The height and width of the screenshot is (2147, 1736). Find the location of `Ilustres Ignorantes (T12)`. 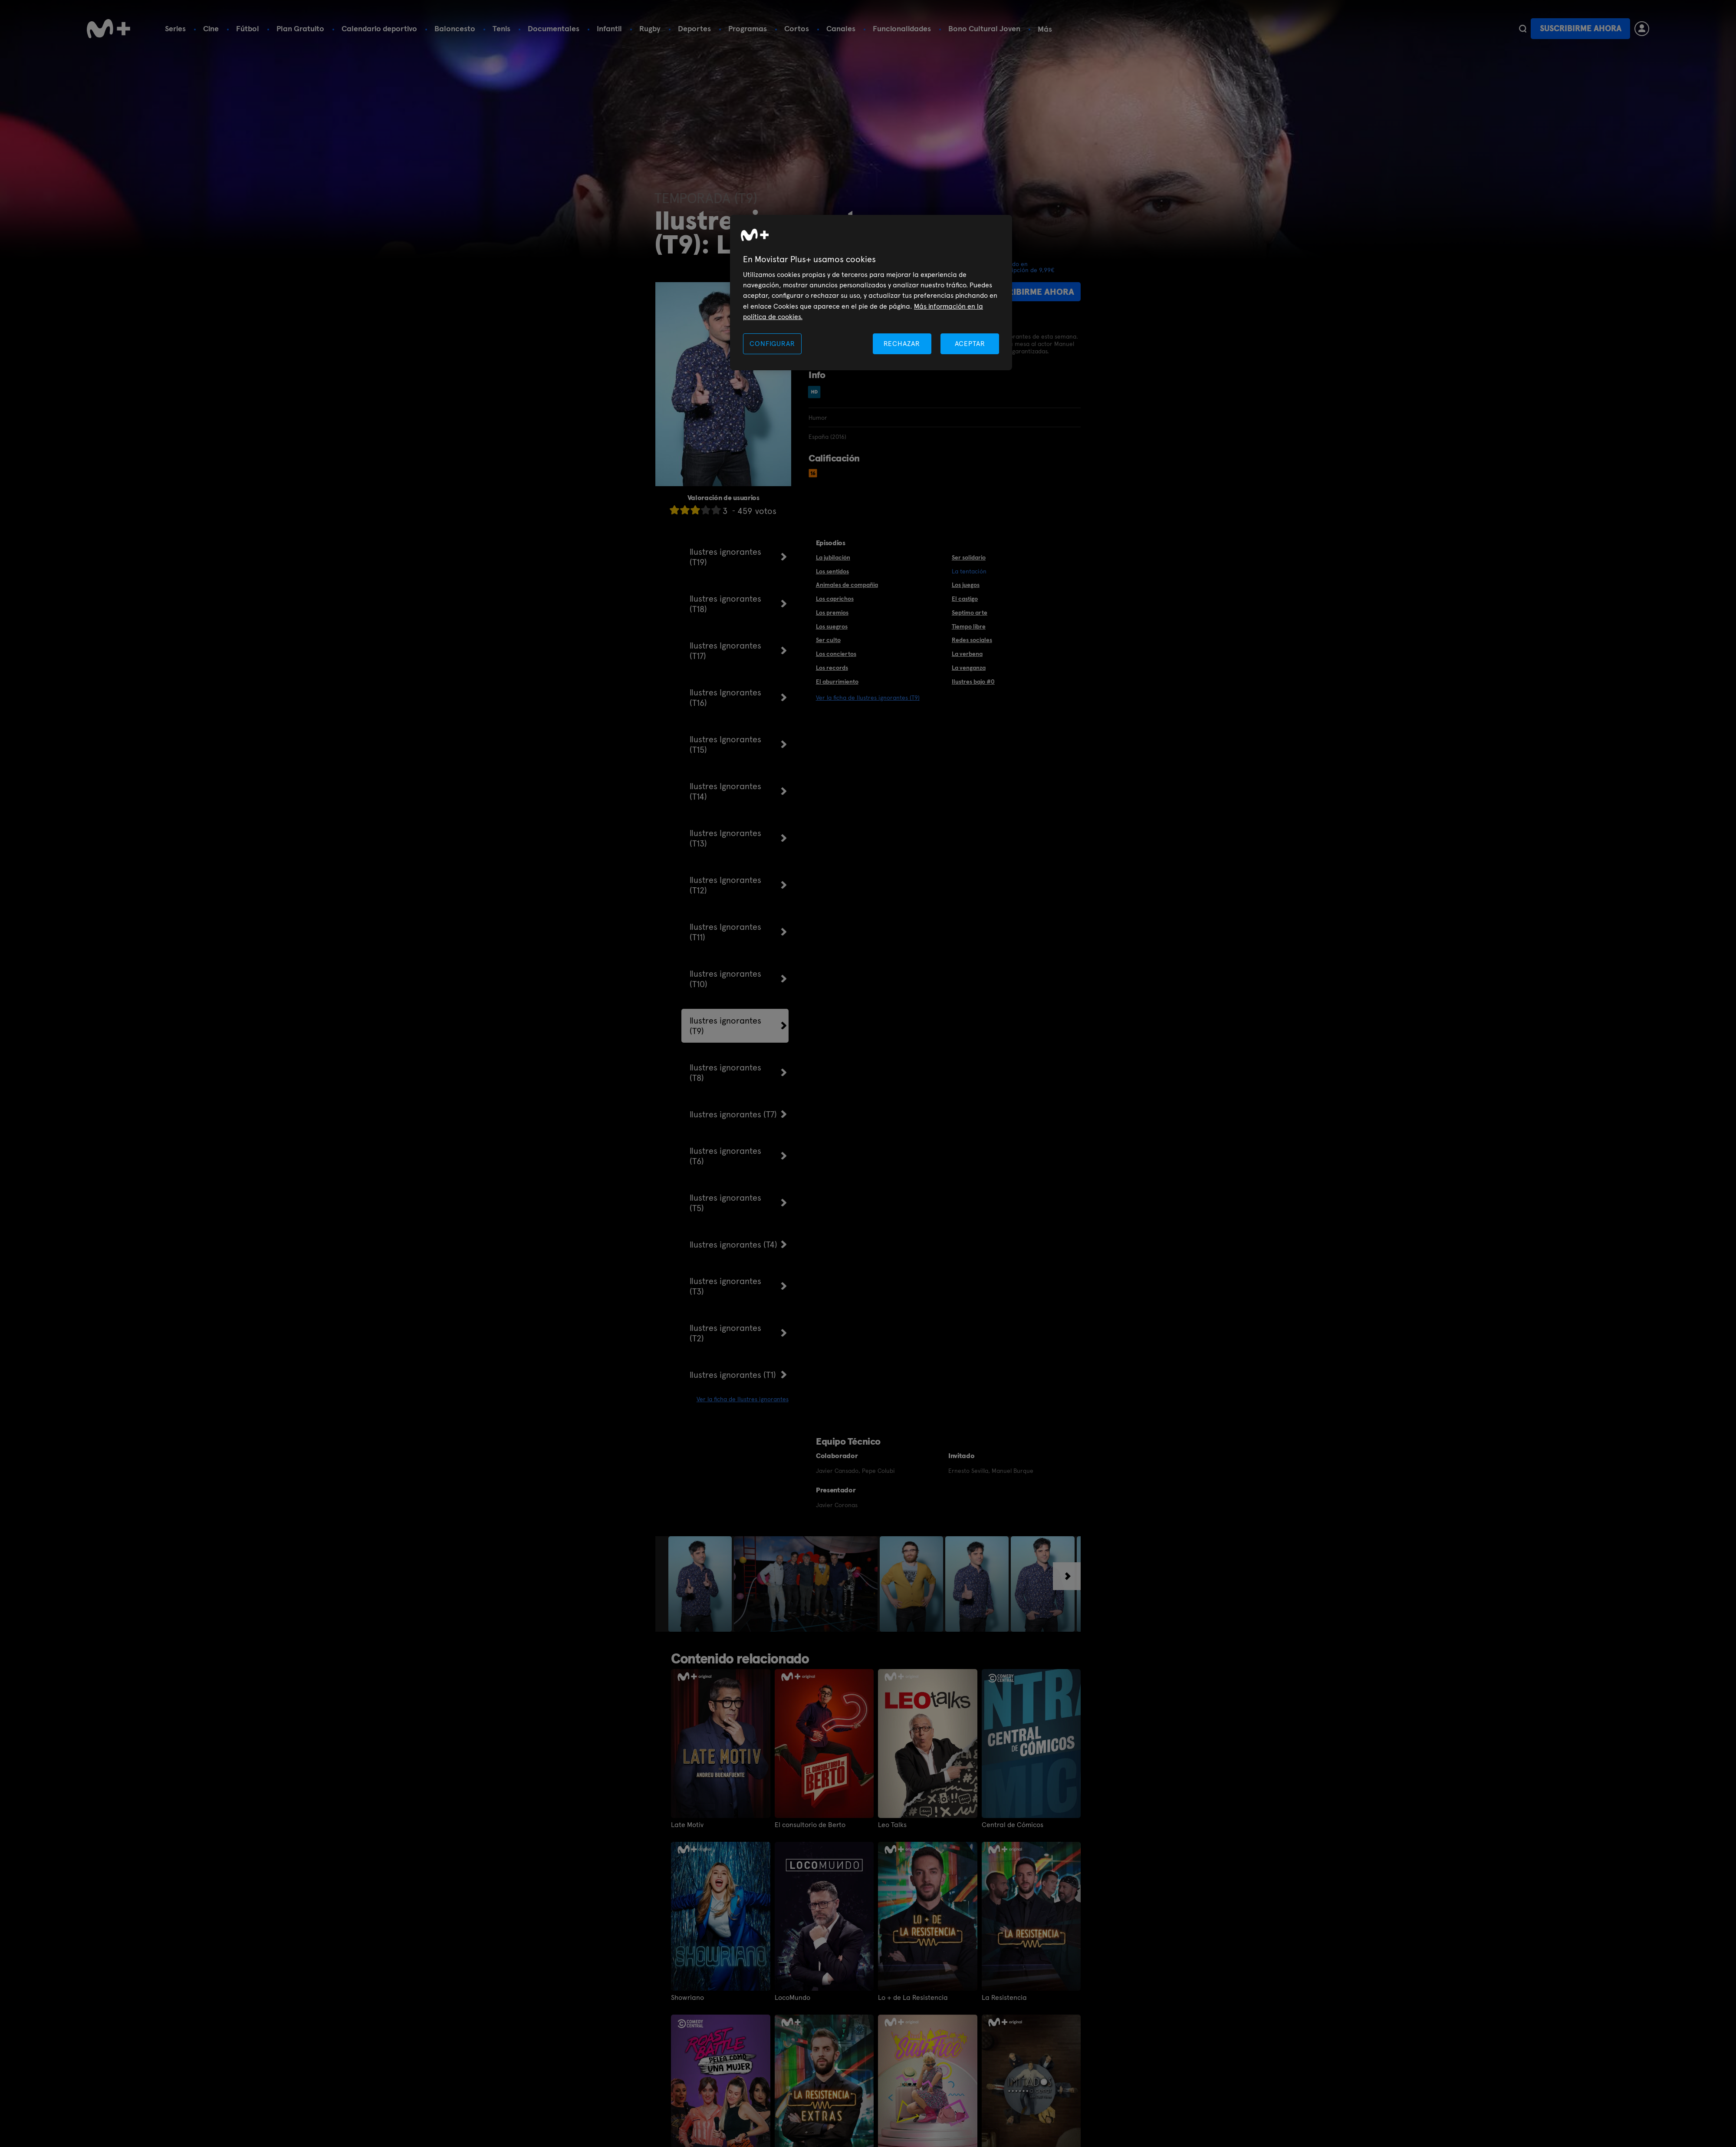

Ilustres Ignorantes (T12) is located at coordinates (725, 885).